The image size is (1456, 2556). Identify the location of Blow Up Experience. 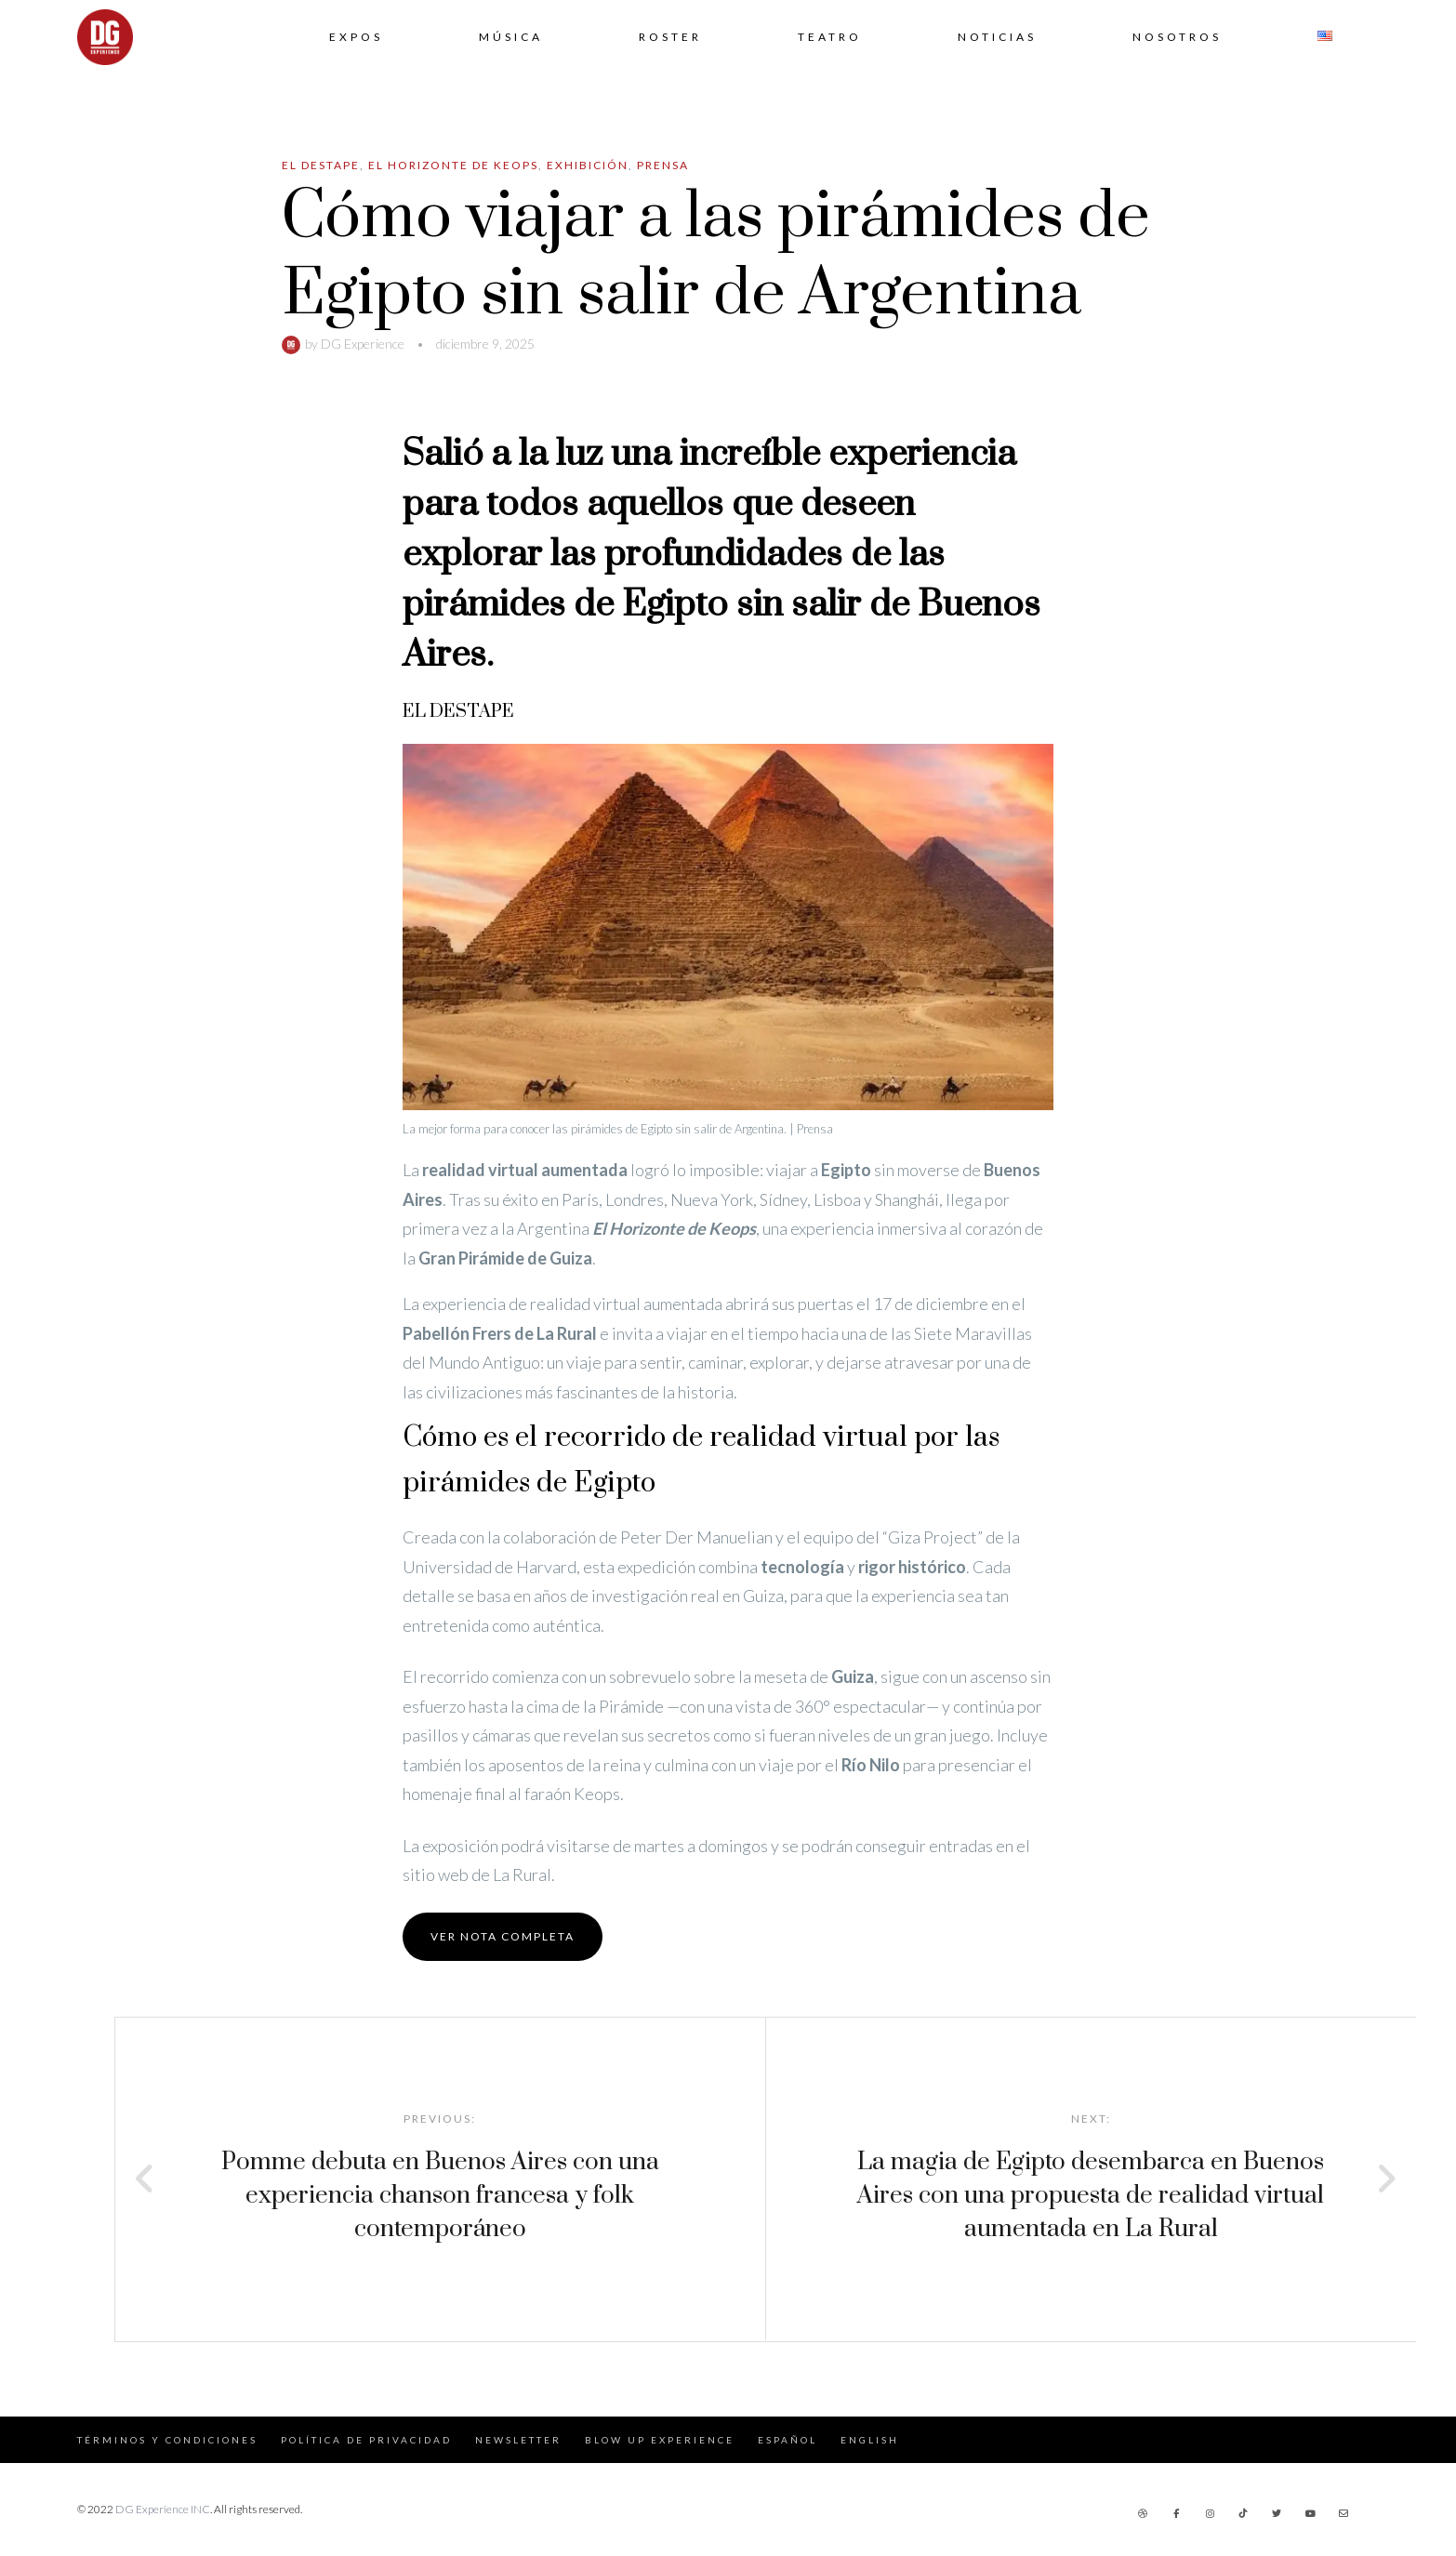
(660, 2439).